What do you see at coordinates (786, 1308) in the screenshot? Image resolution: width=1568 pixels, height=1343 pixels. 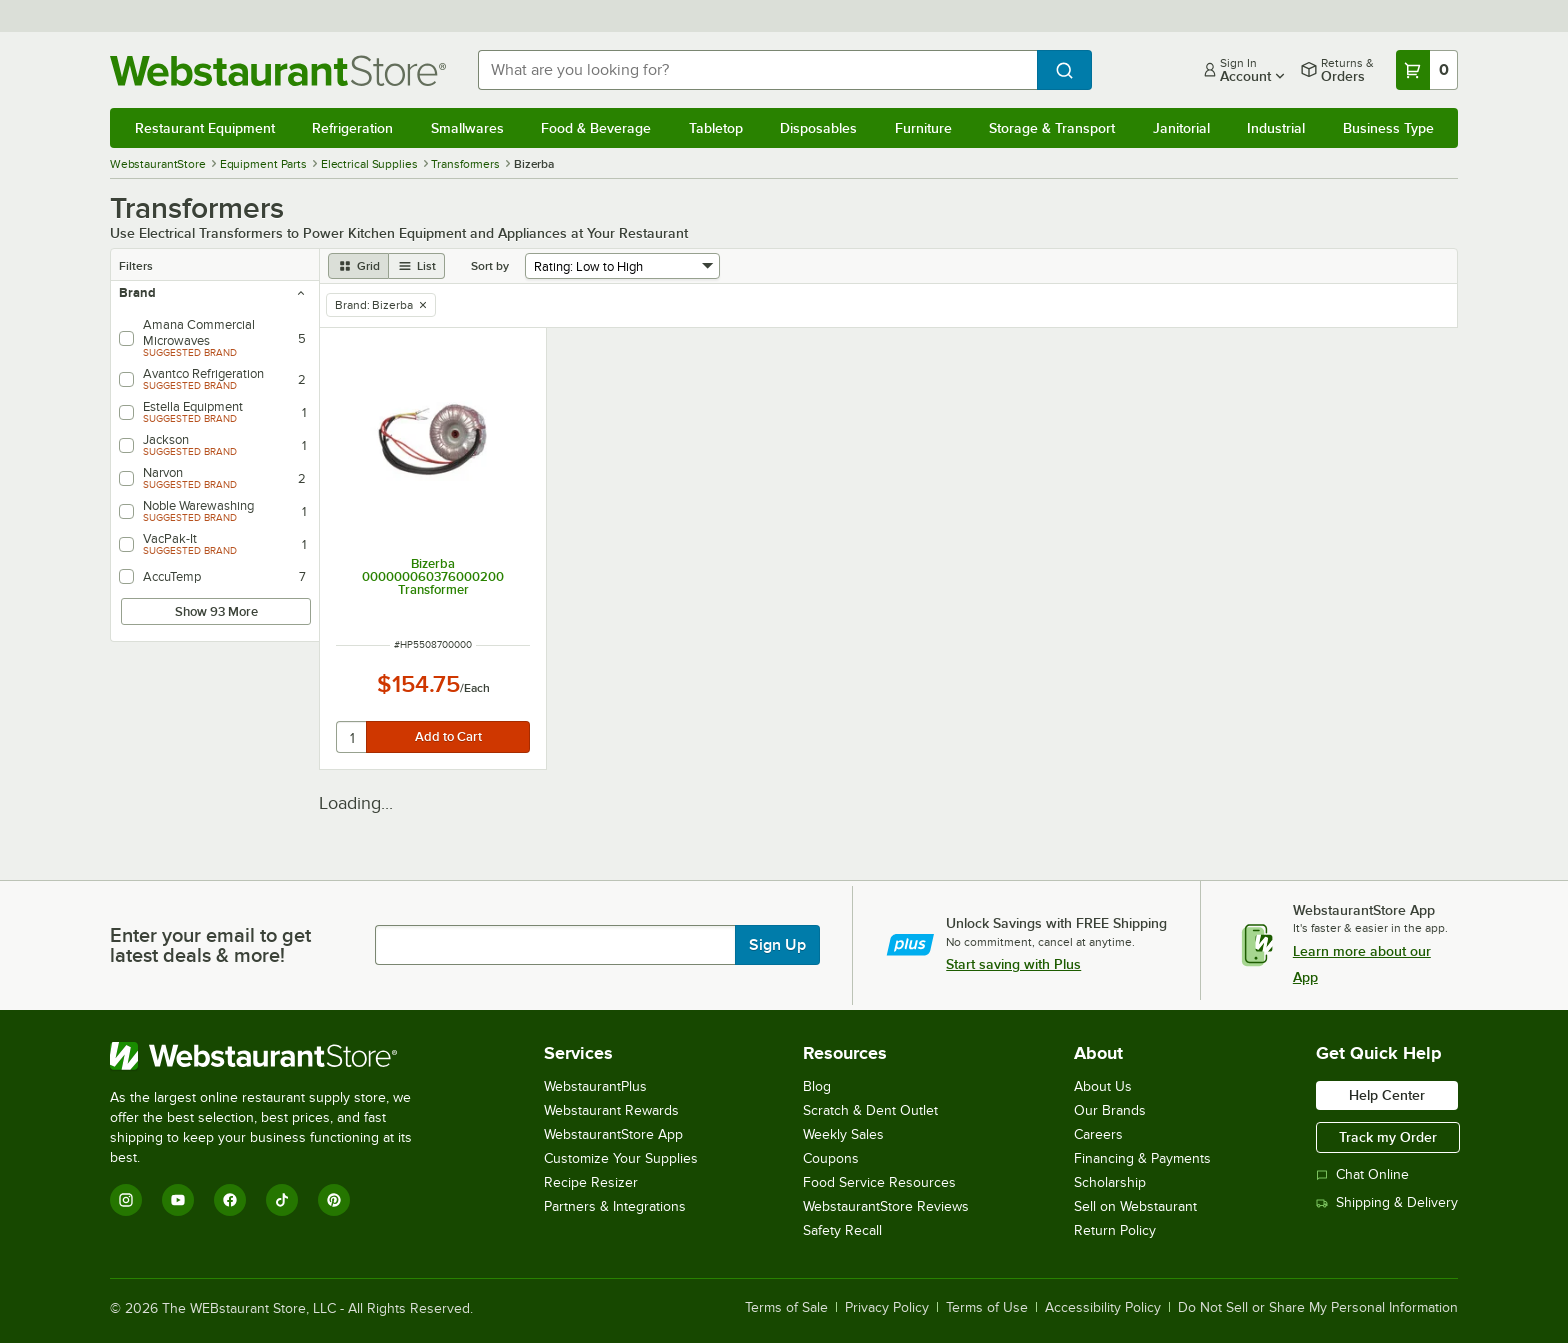 I see `Terms of Sale` at bounding box center [786, 1308].